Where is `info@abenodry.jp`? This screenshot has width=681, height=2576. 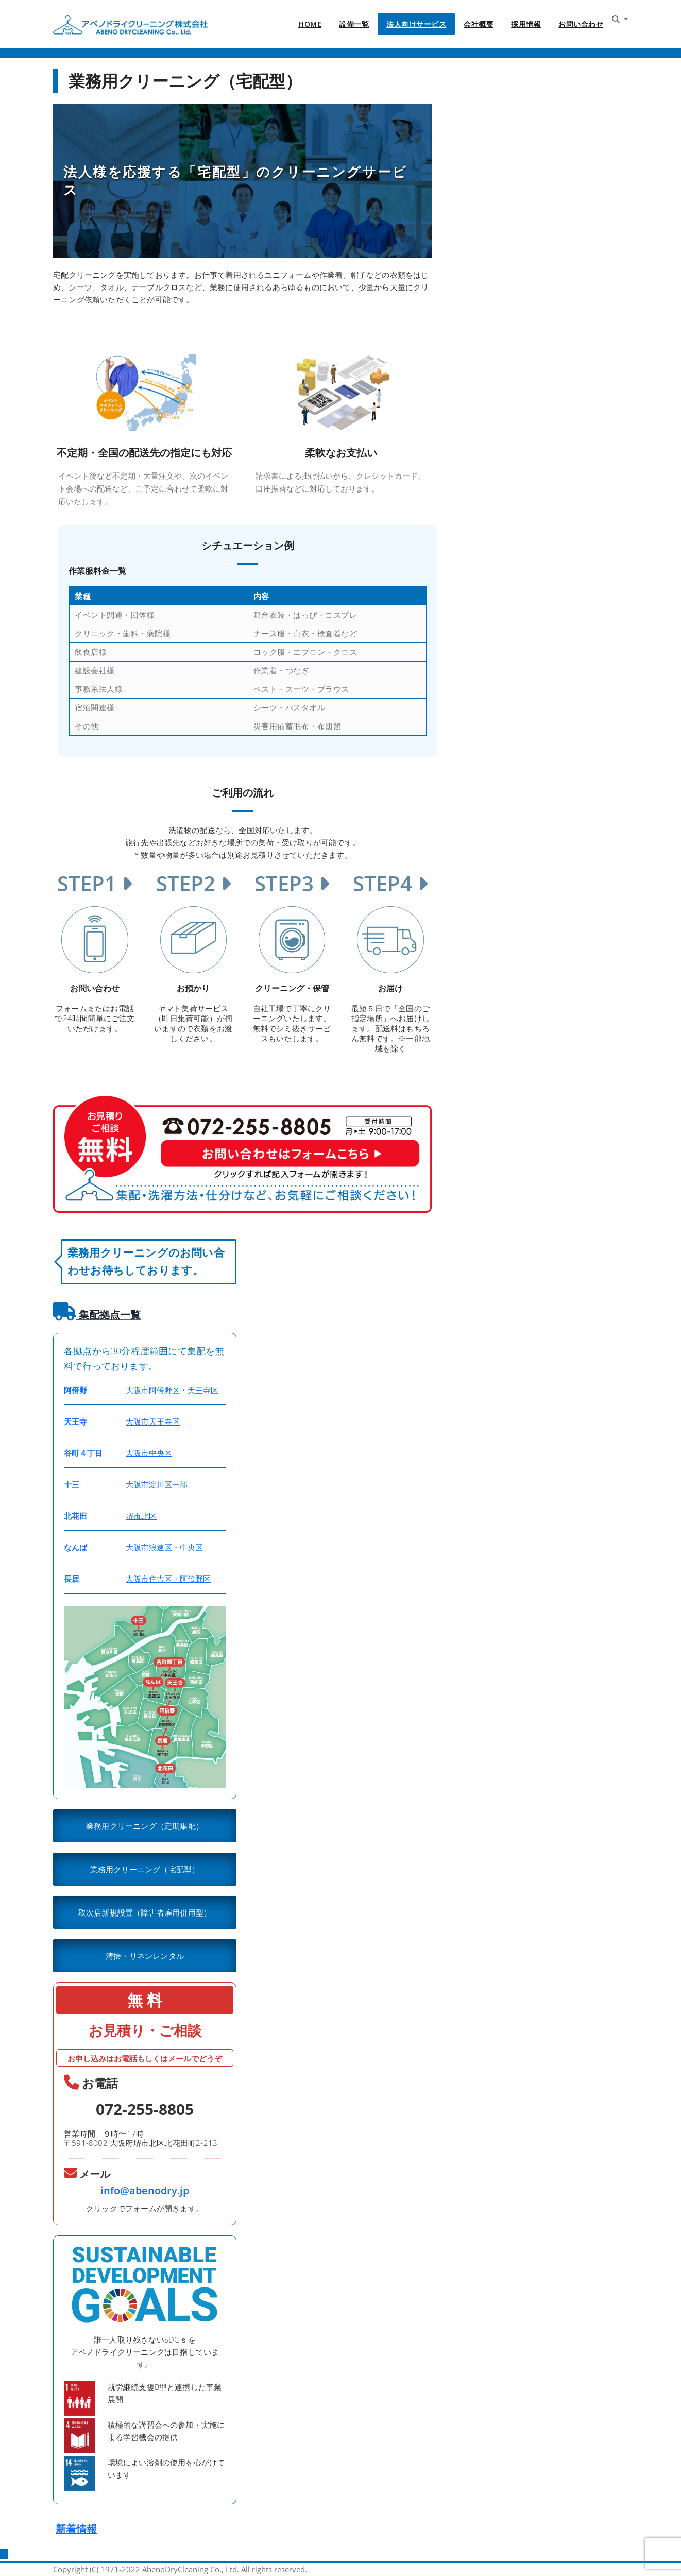 info@abenodry.jp is located at coordinates (144, 2190).